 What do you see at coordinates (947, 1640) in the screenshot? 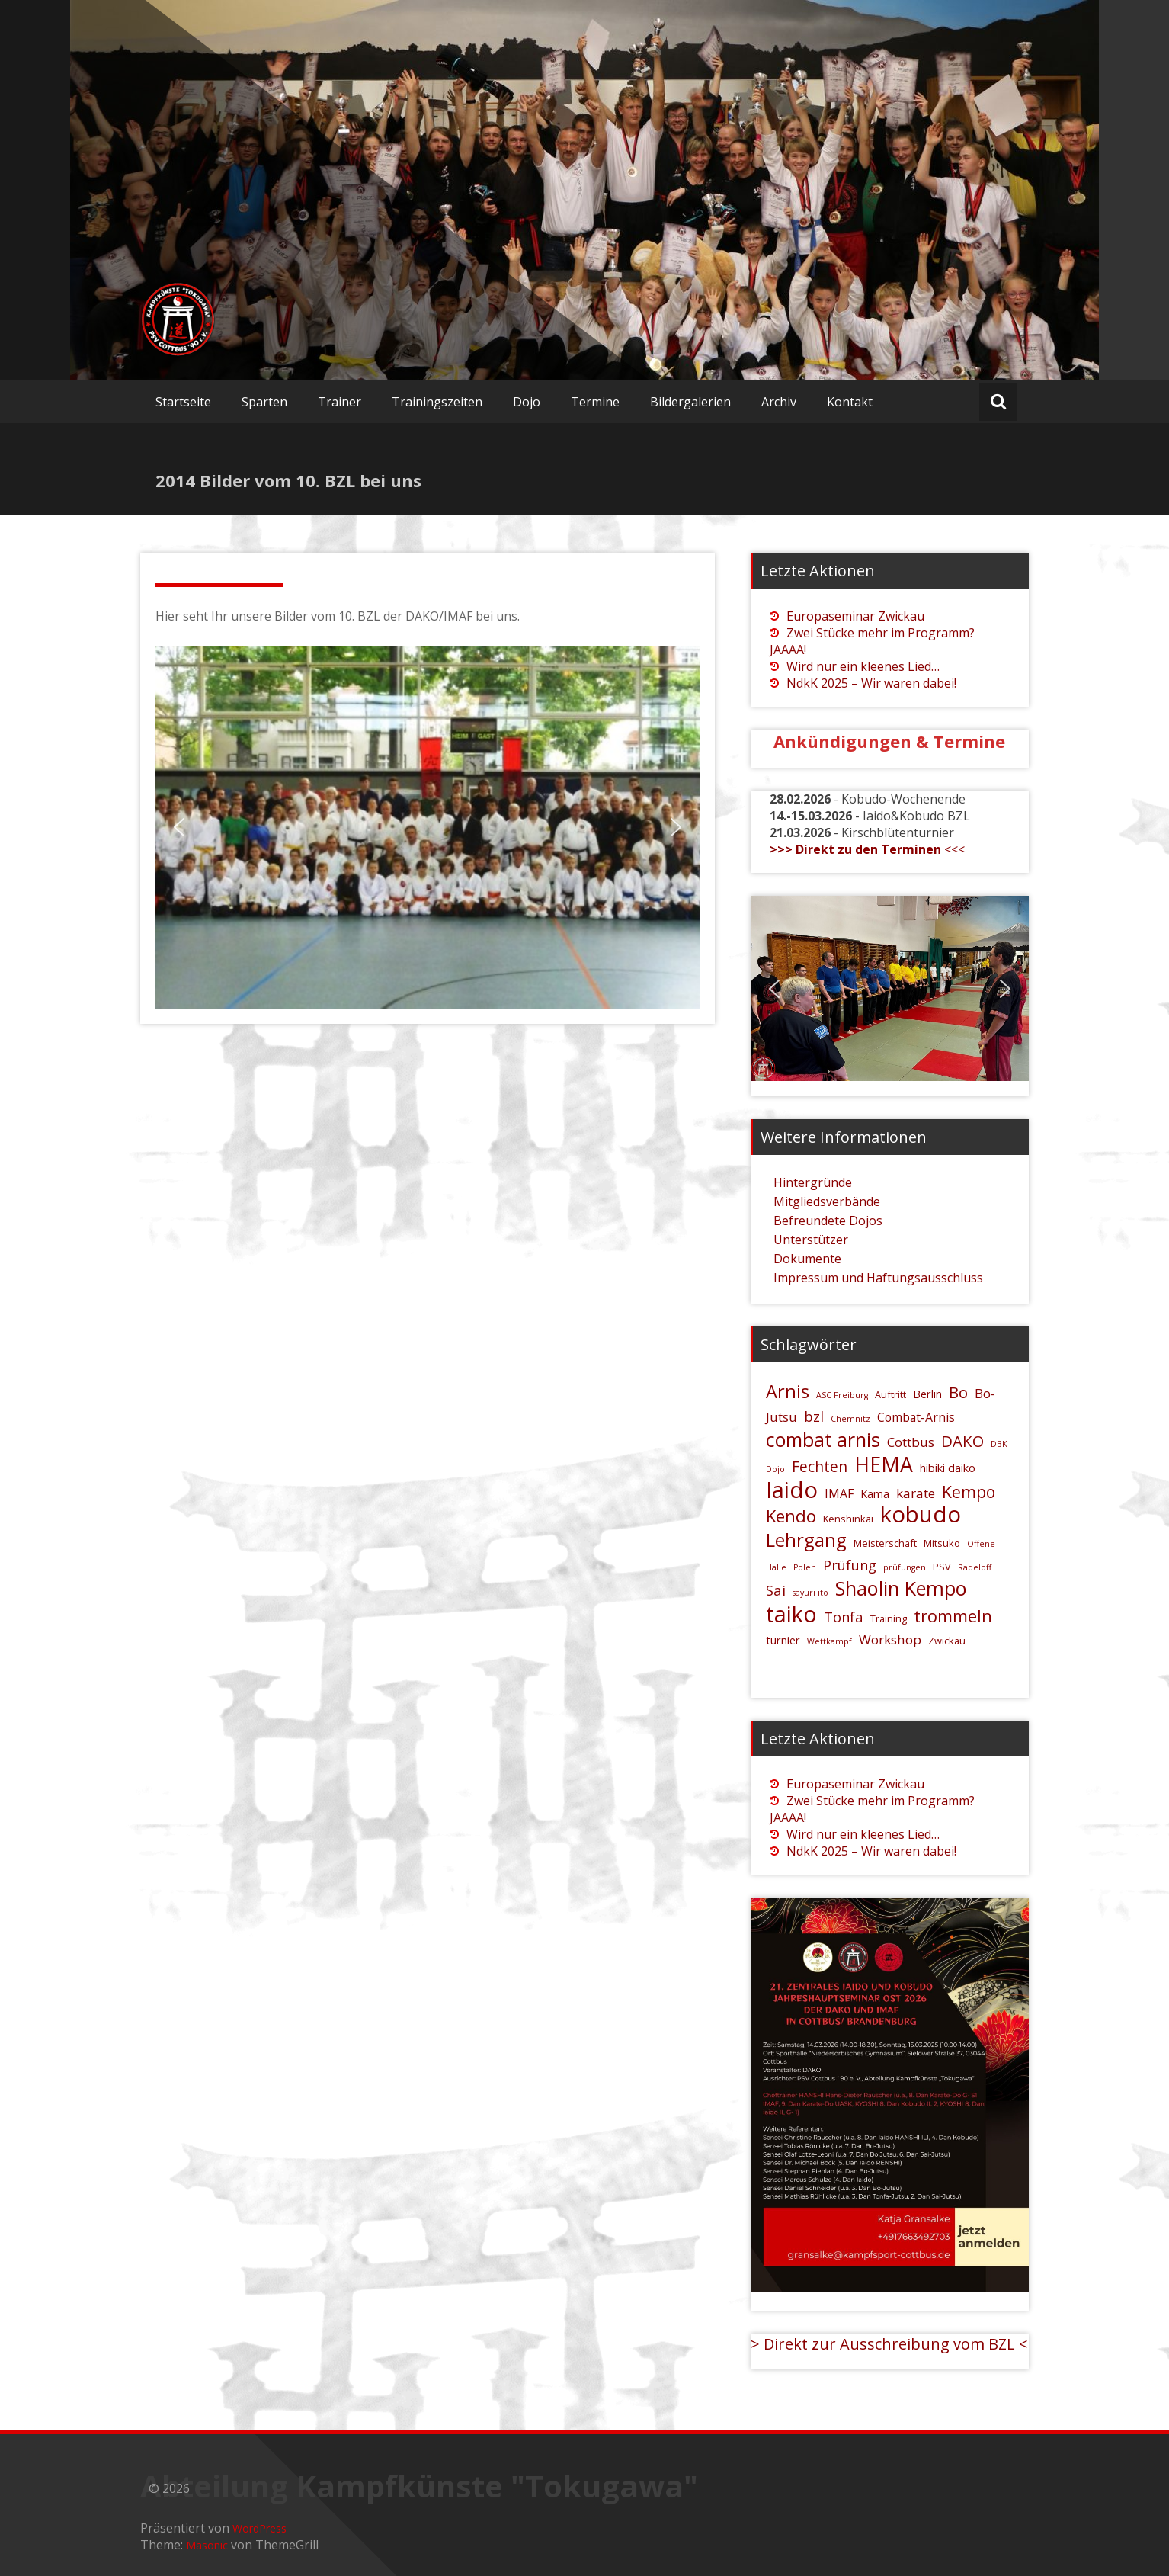
I see `Zwickau [Zwickau (5 Einträge)]` at bounding box center [947, 1640].